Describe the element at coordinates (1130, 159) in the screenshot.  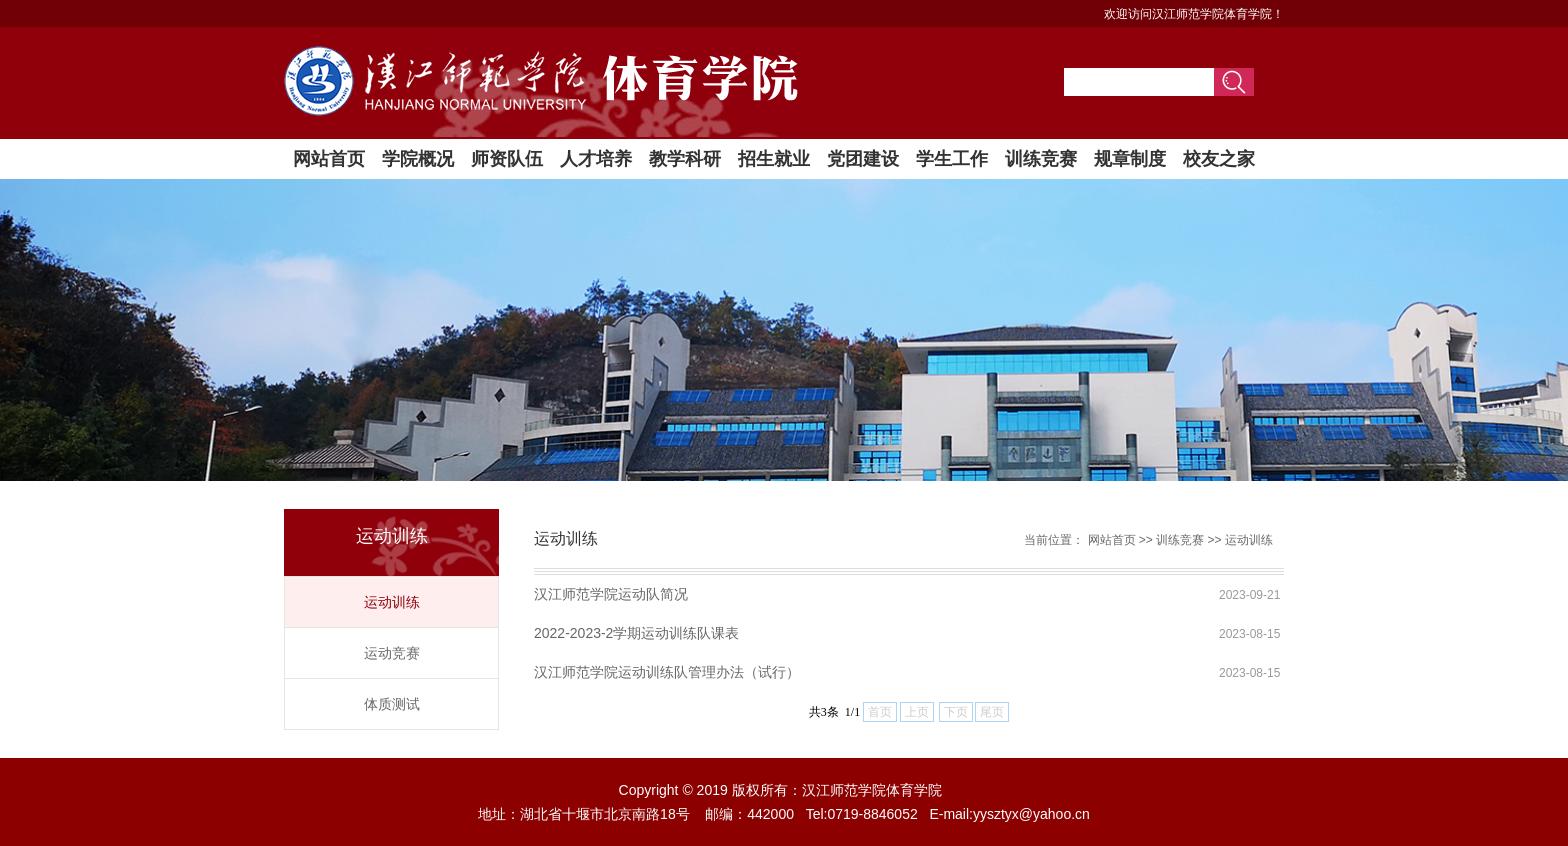
I see `规章制度` at that location.